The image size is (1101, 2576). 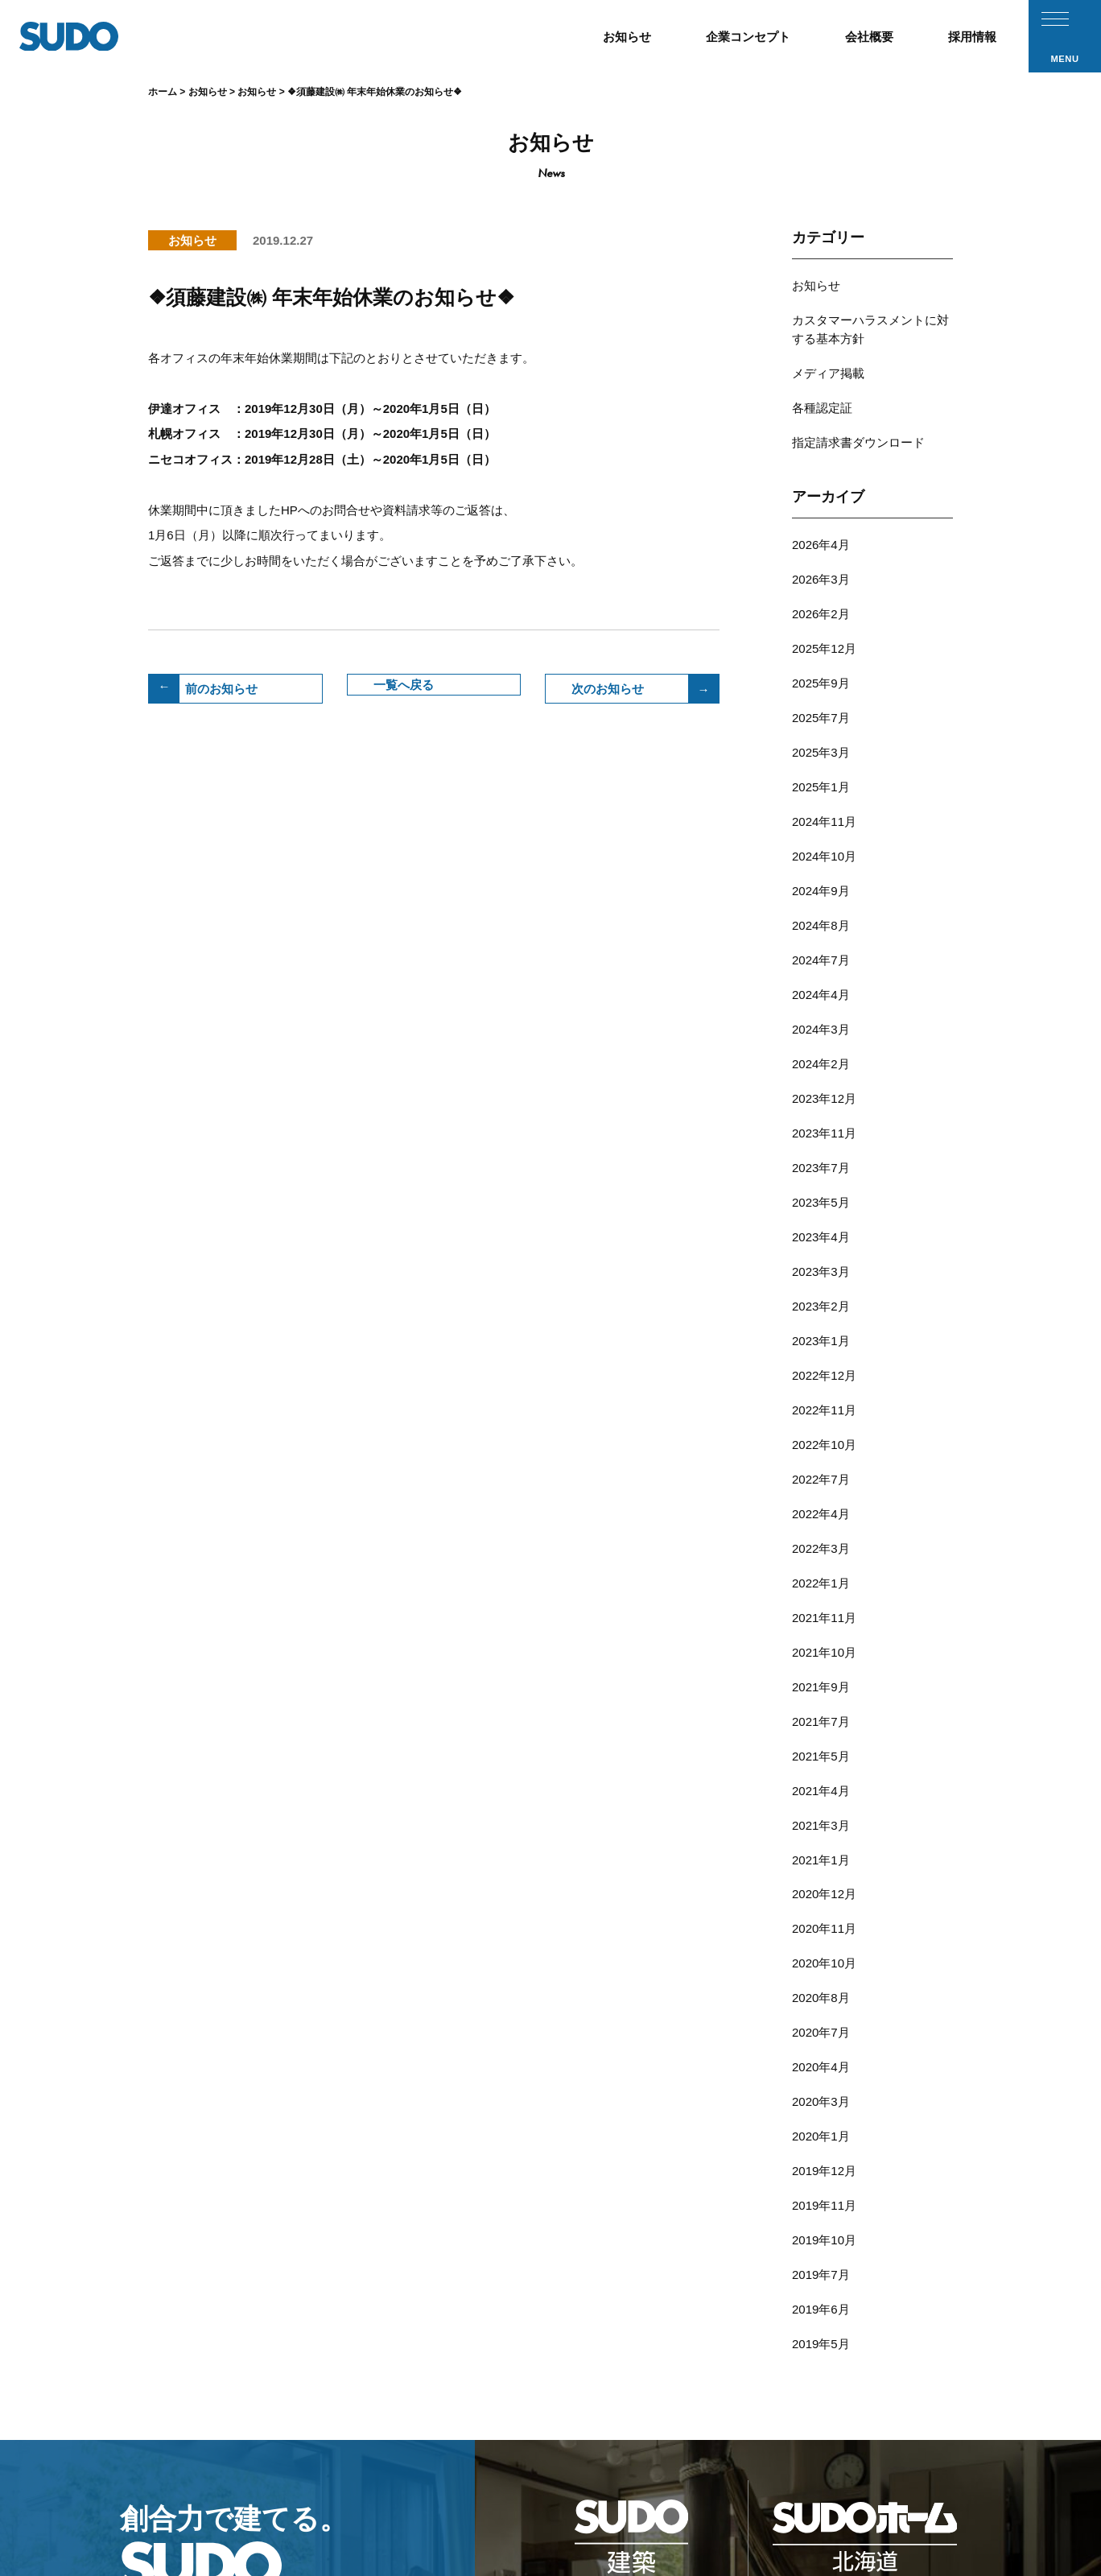 I want to click on 2022年11月, so click(x=824, y=1208).